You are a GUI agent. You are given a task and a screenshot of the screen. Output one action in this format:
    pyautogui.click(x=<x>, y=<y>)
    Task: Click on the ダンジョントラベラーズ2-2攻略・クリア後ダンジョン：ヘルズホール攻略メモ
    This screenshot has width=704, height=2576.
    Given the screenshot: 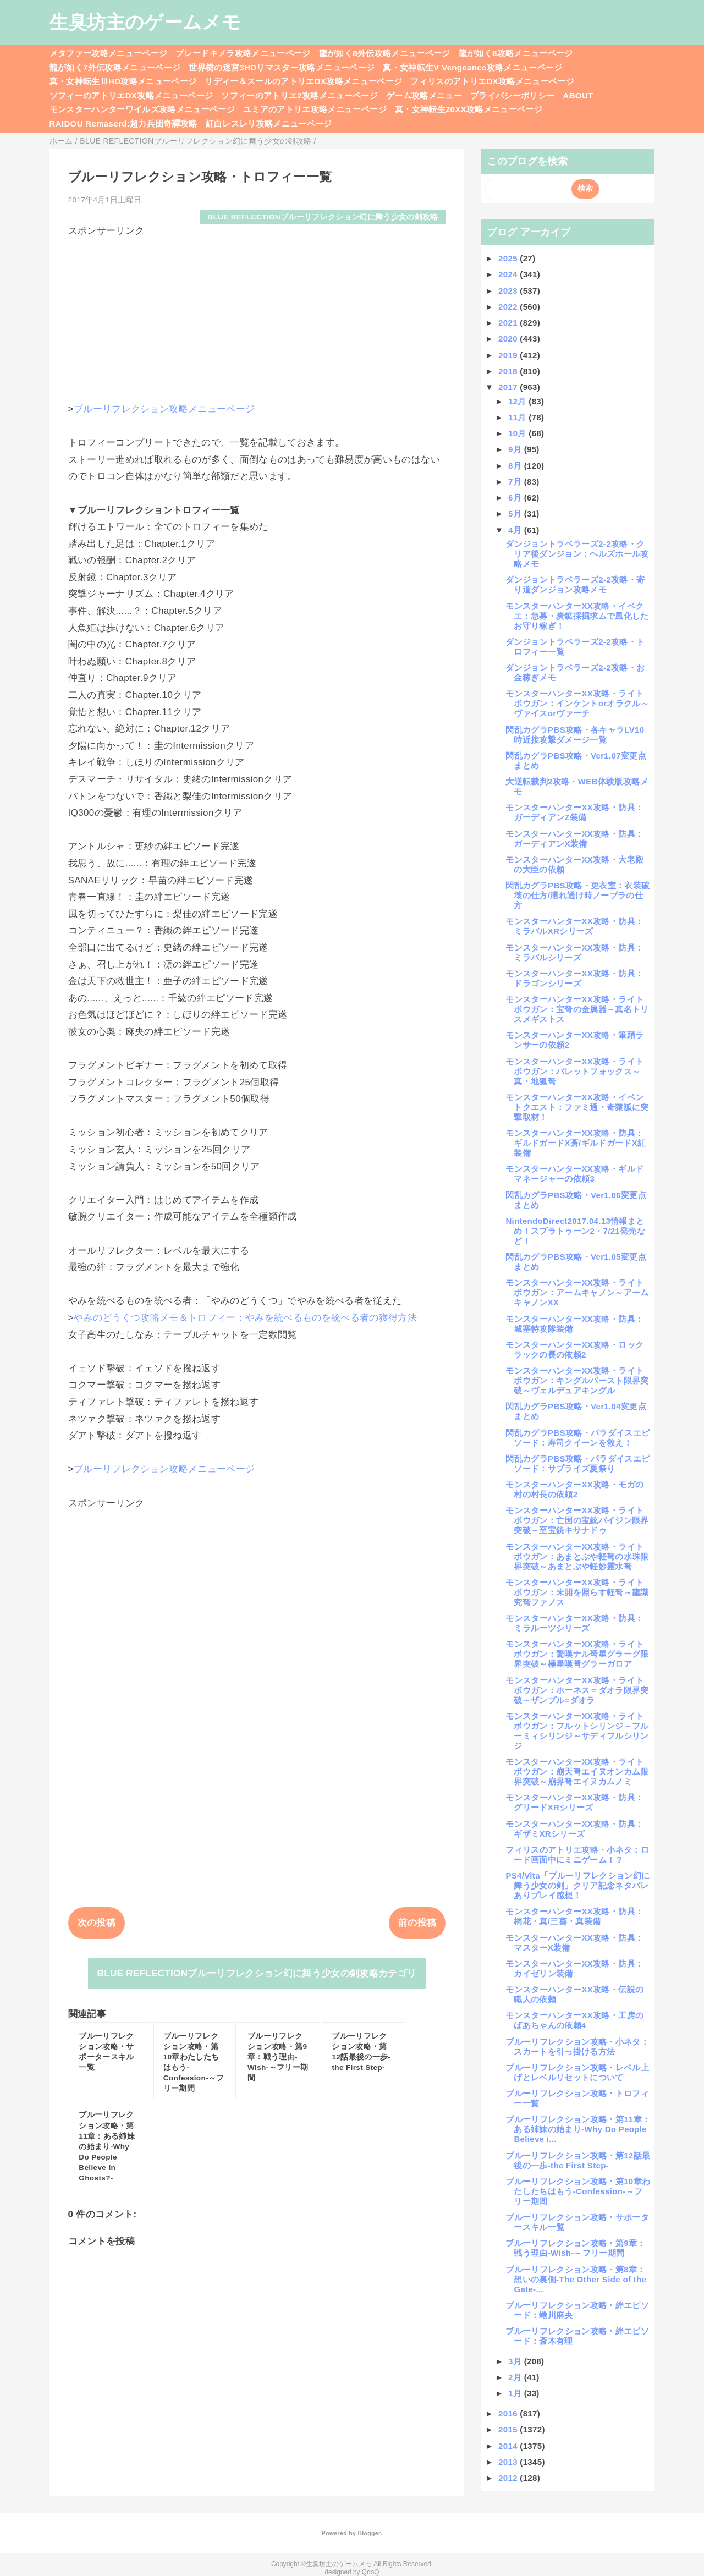 What is the action you would take?
    pyautogui.click(x=576, y=553)
    